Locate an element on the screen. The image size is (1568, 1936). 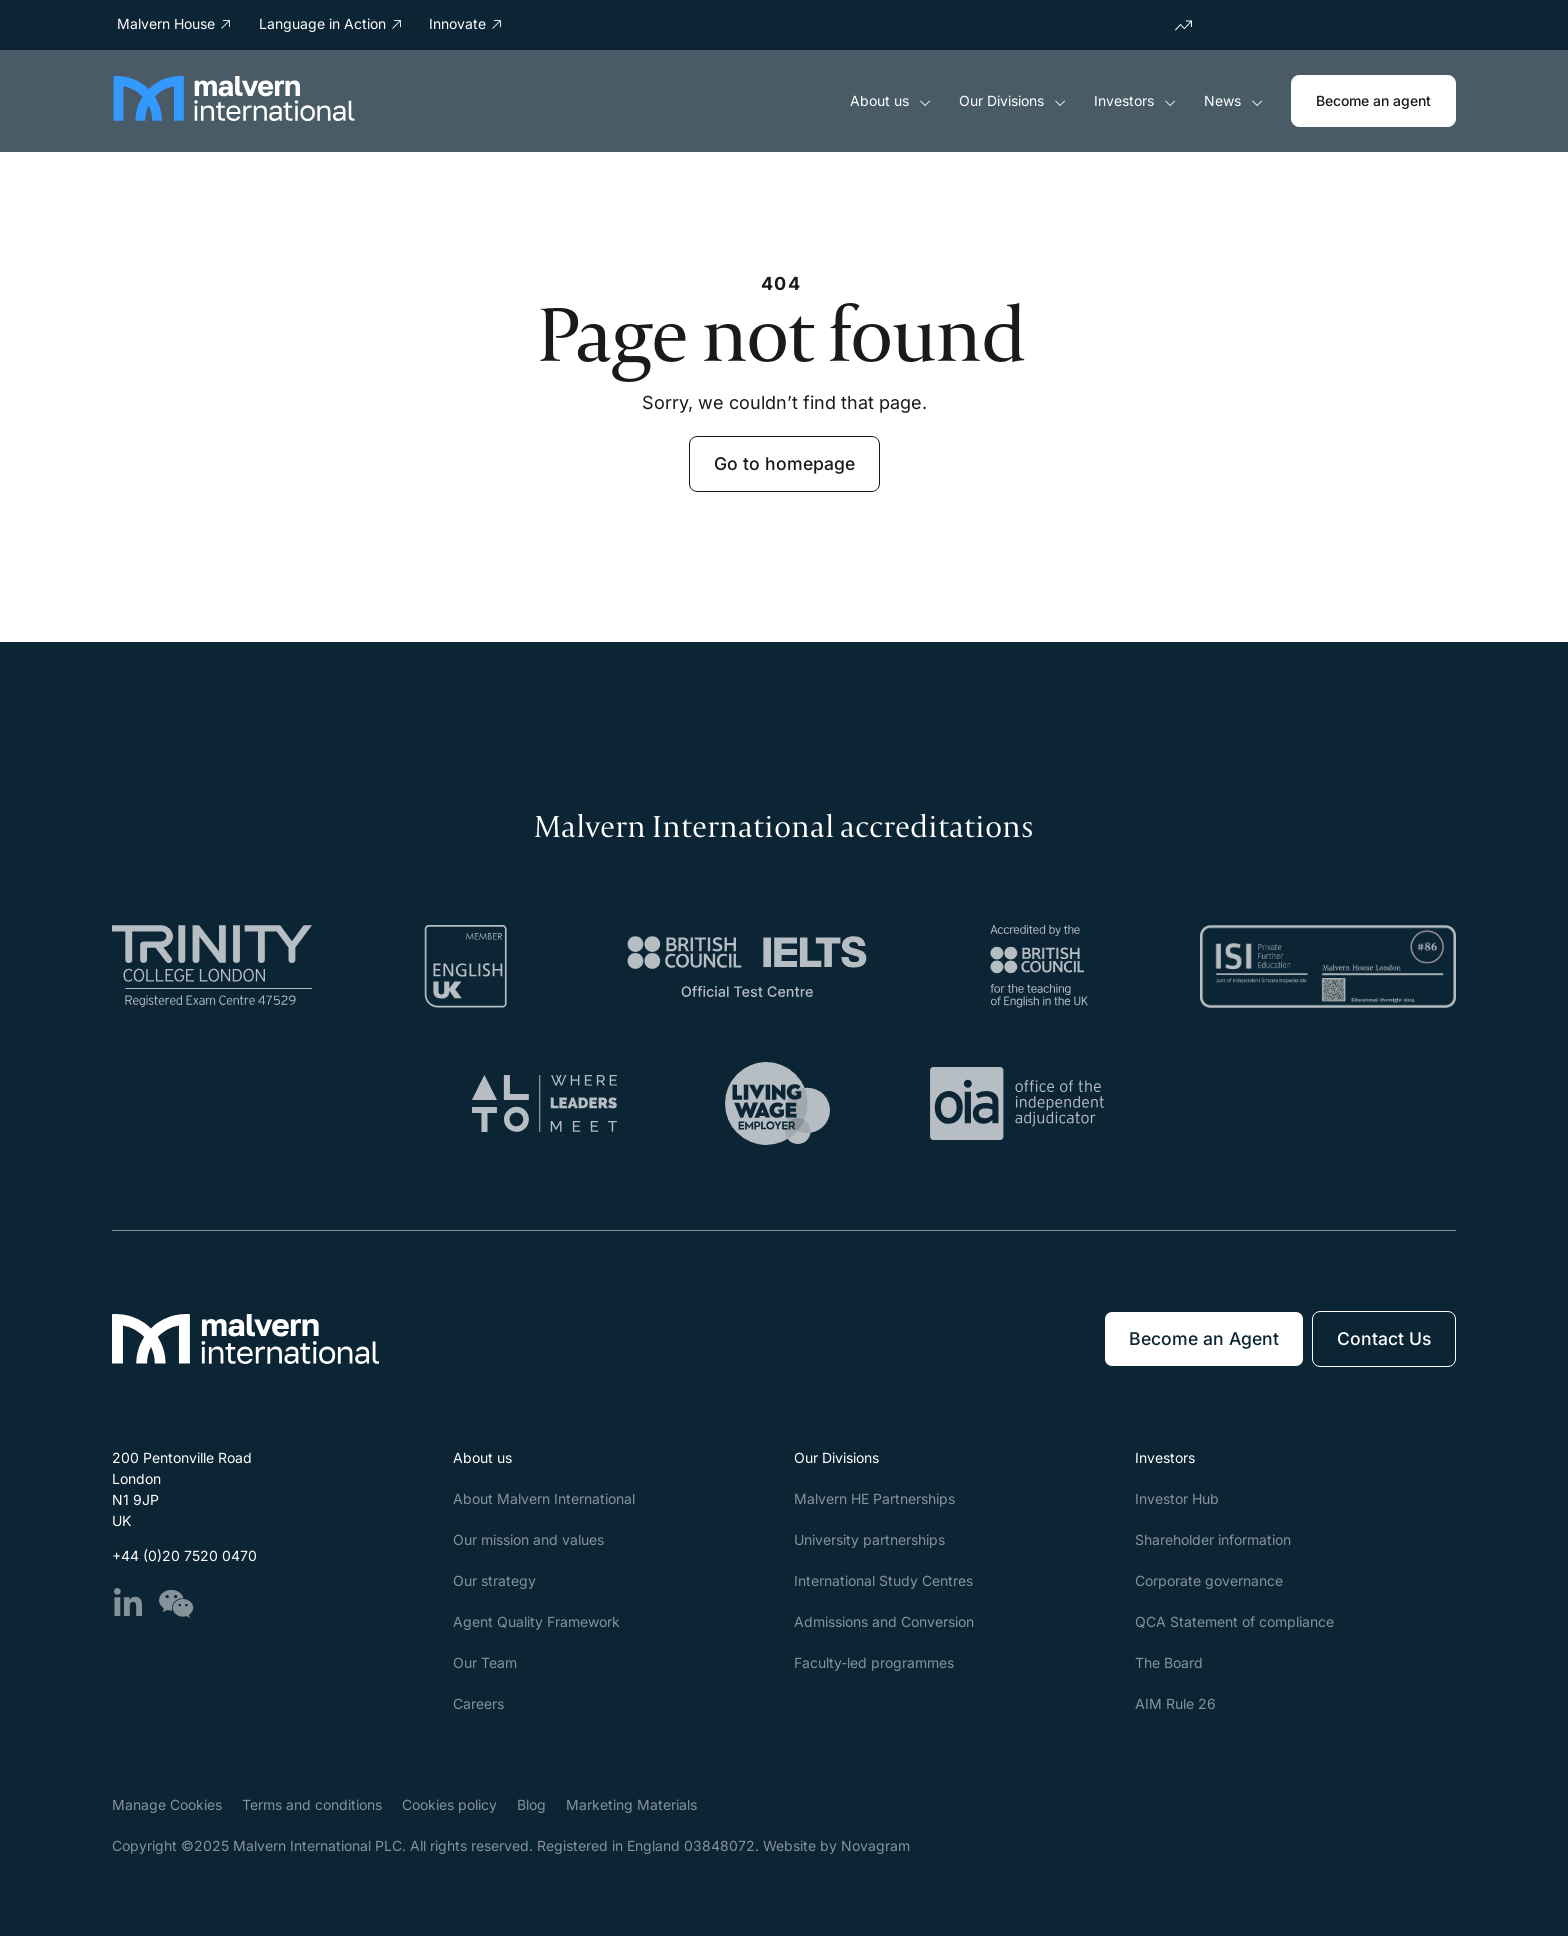
Terms and conditions is located at coordinates (312, 1804).